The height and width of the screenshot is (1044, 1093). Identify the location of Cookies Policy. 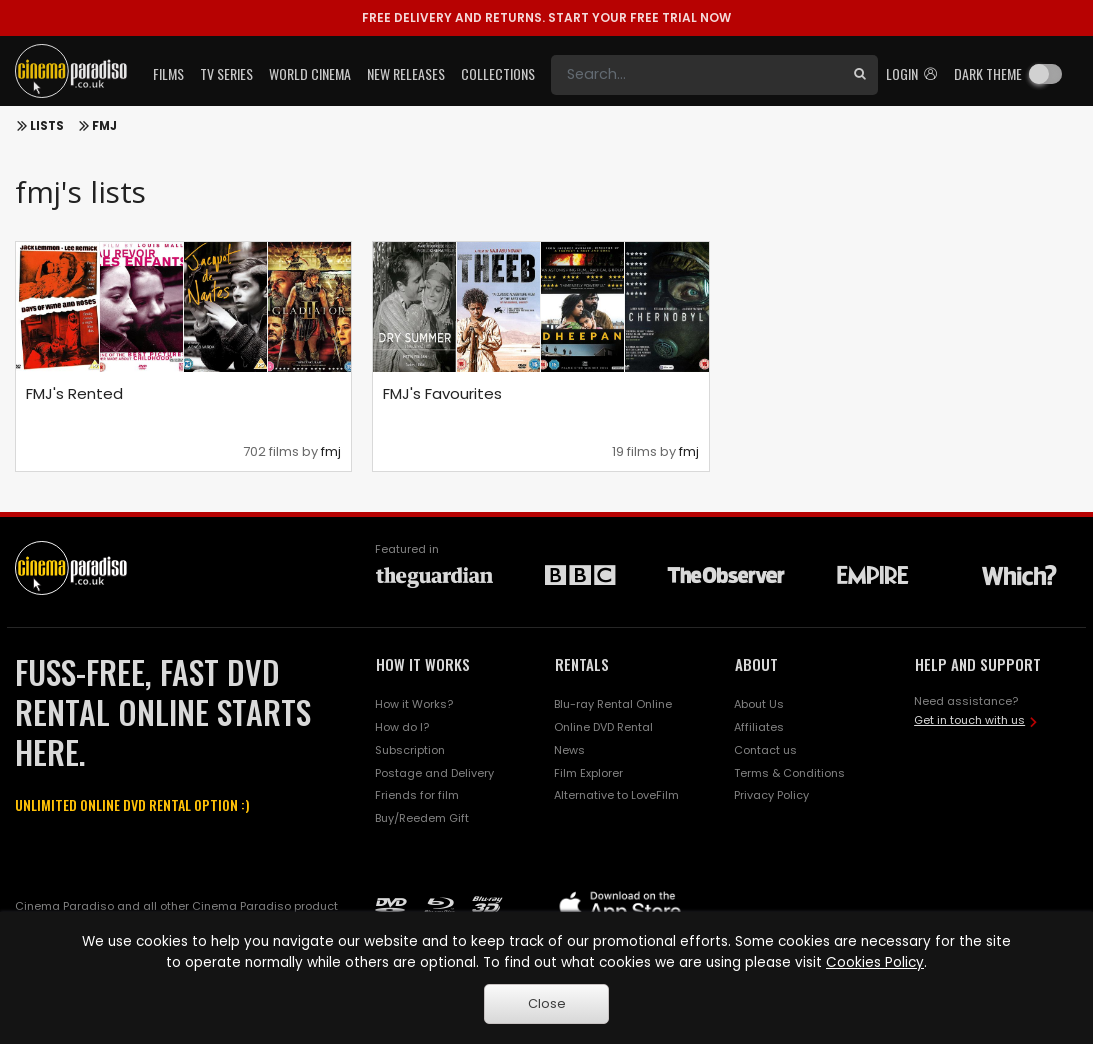
(875, 962).